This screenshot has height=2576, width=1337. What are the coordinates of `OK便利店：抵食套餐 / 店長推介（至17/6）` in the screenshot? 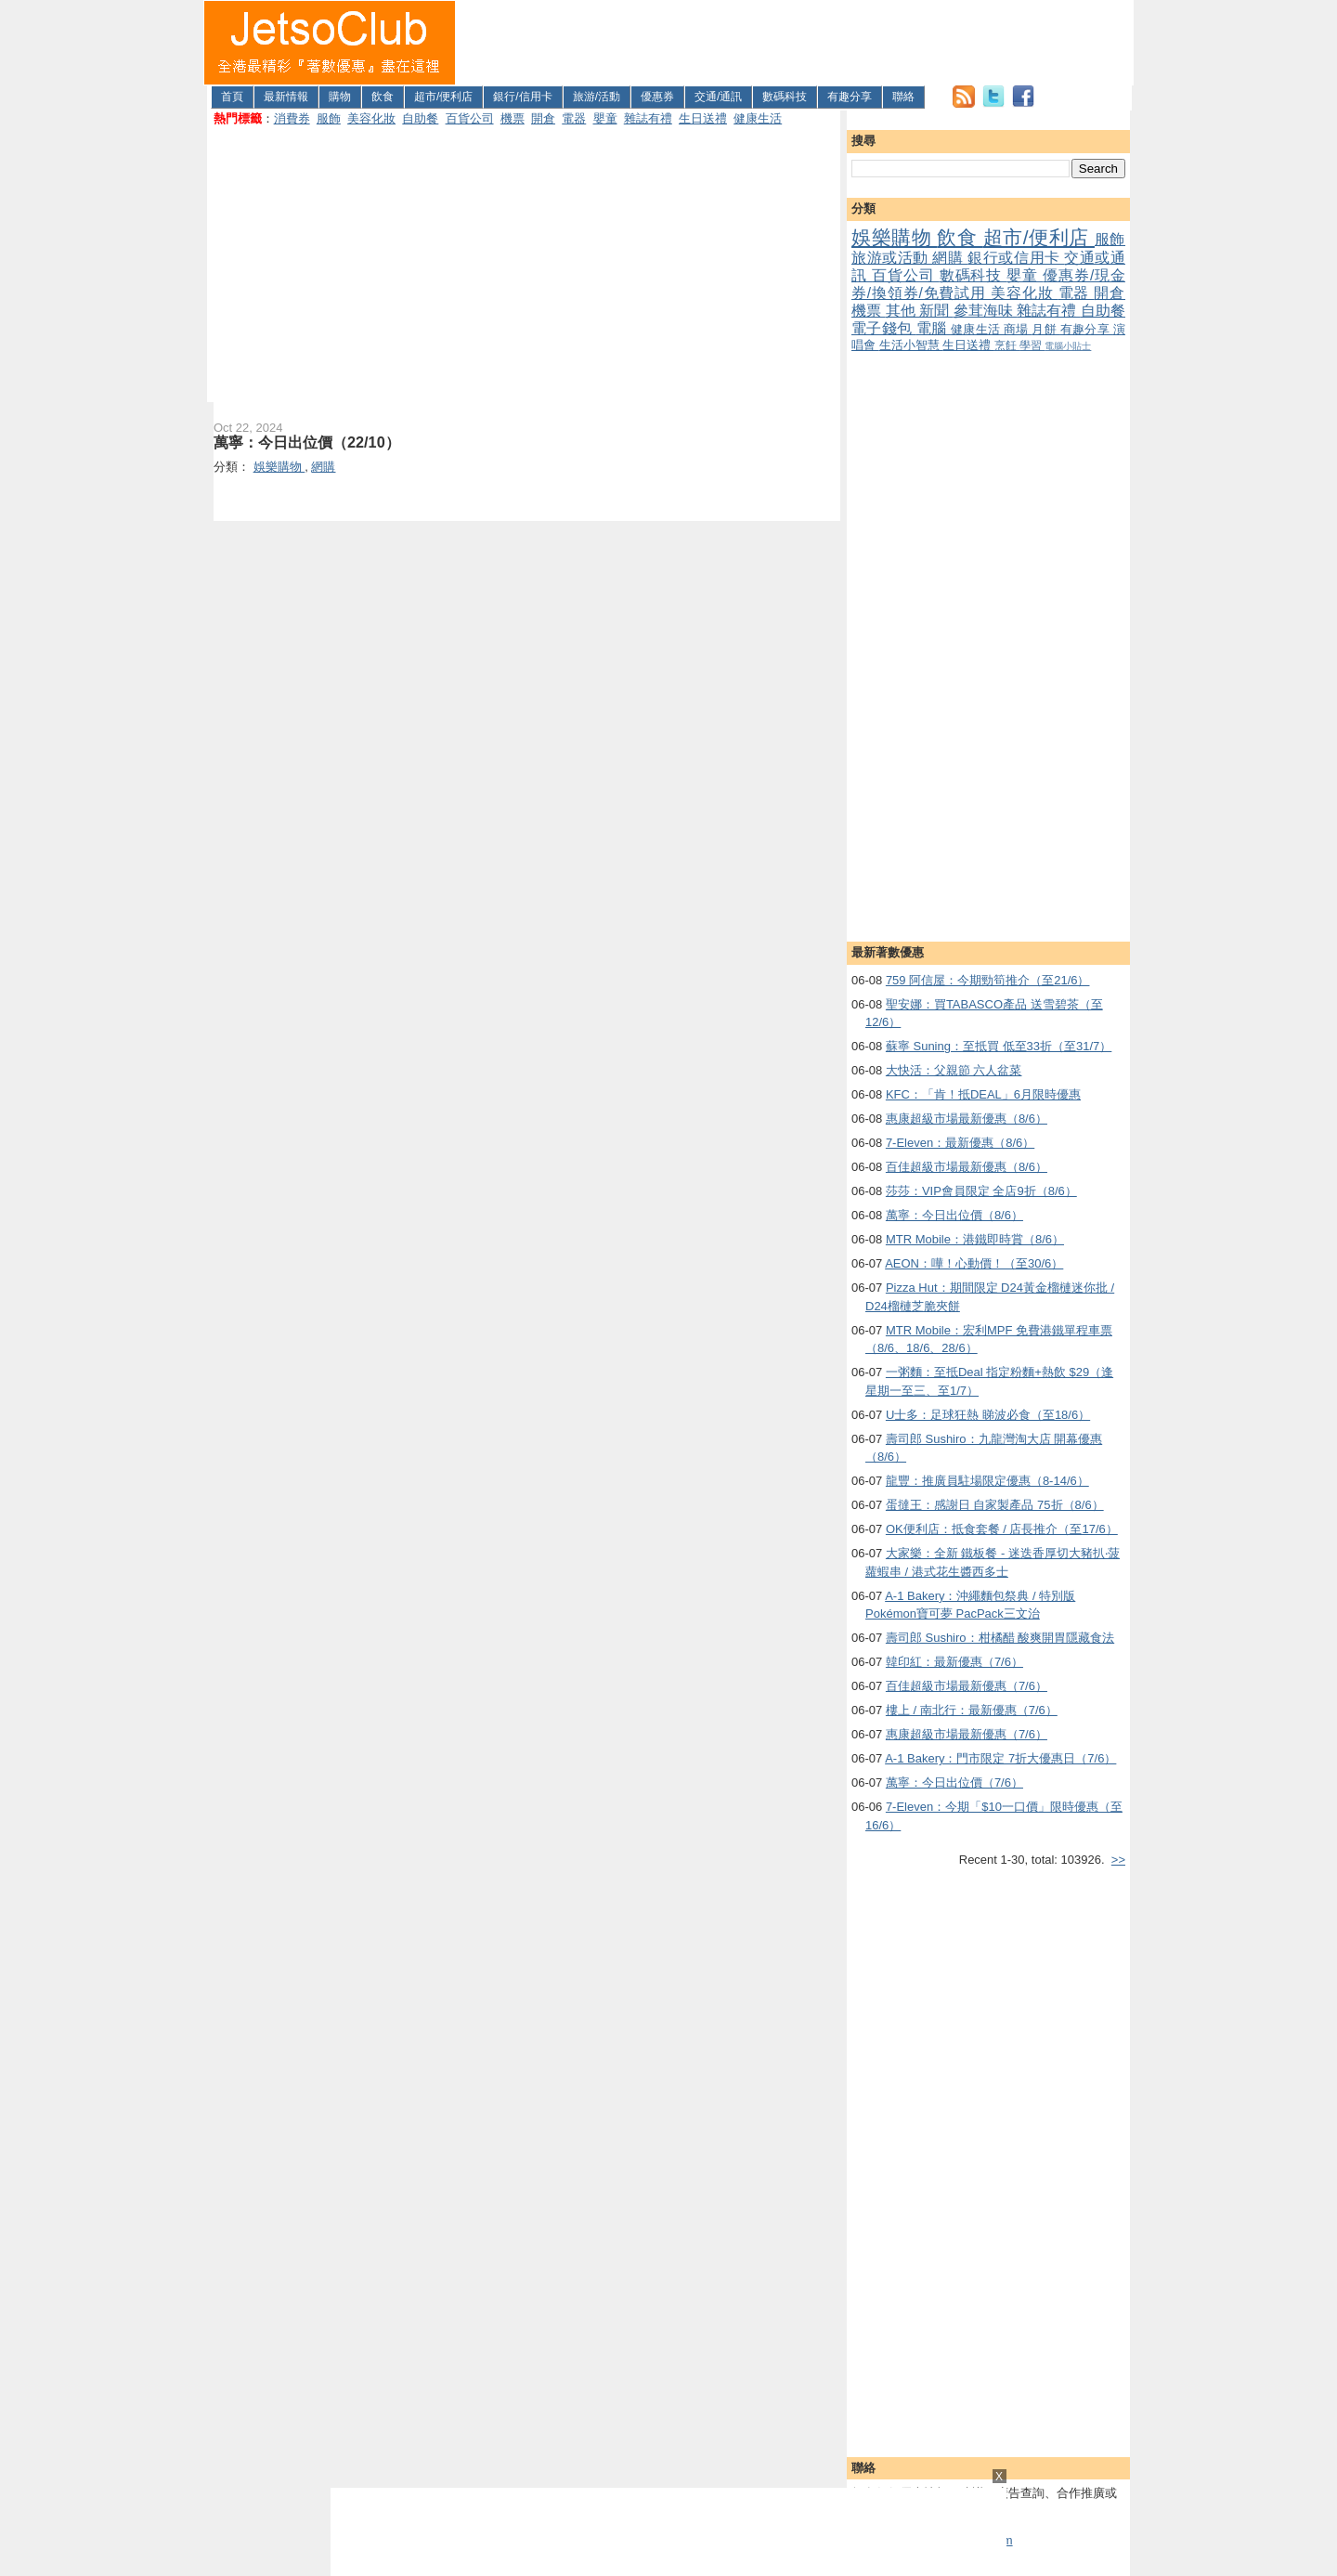 It's located at (1002, 1529).